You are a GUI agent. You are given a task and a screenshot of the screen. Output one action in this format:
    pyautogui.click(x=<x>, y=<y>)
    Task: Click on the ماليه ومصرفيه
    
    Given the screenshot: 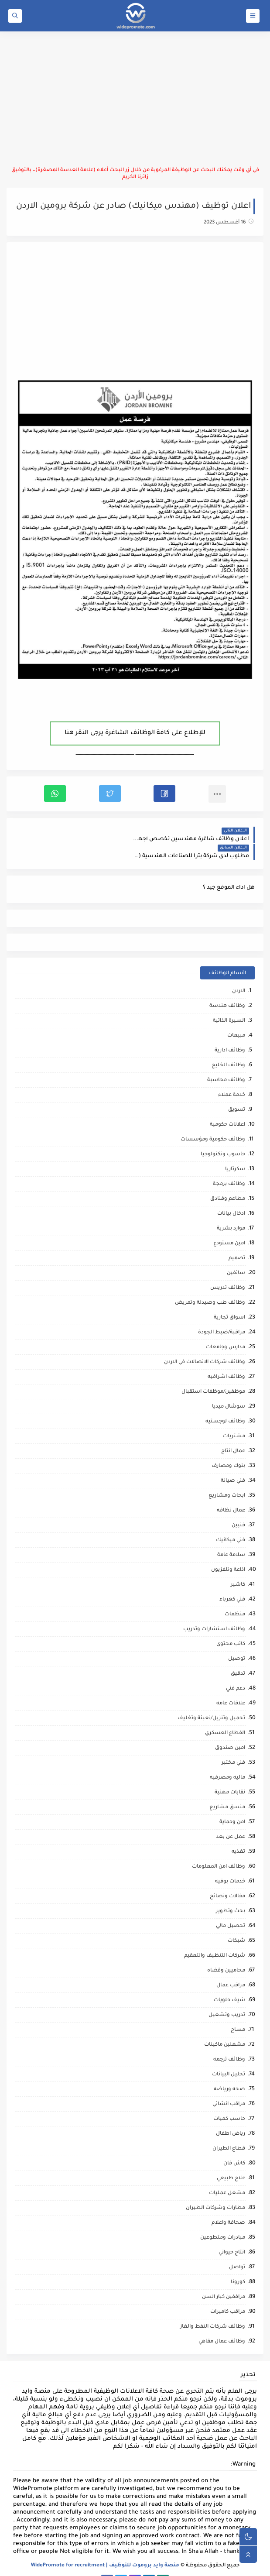 What is the action you would take?
    pyautogui.click(x=227, y=1761)
    